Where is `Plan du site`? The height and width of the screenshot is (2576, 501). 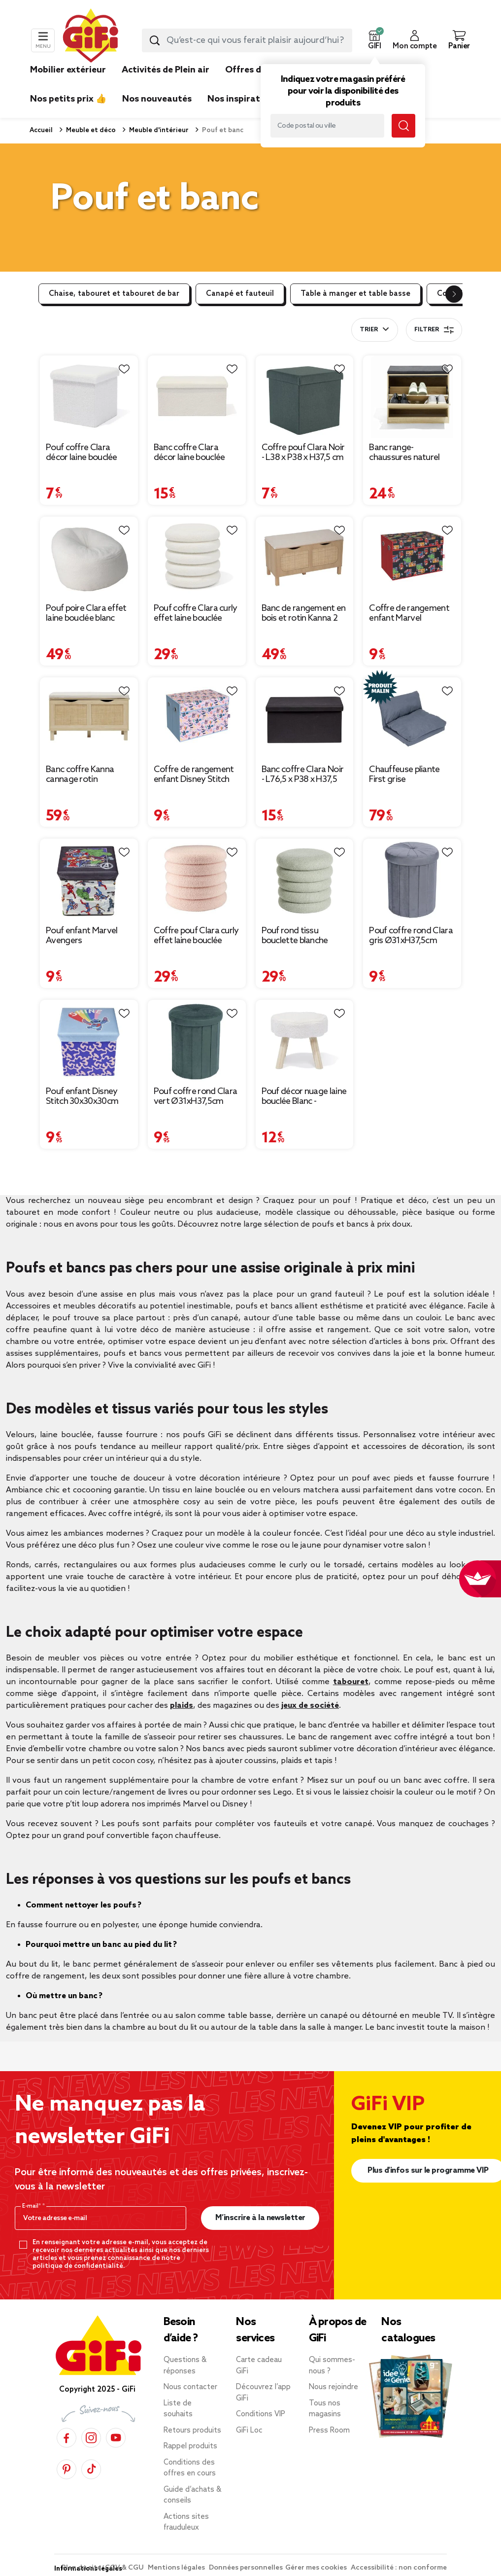
Plan du site is located at coordinates (82, 2568).